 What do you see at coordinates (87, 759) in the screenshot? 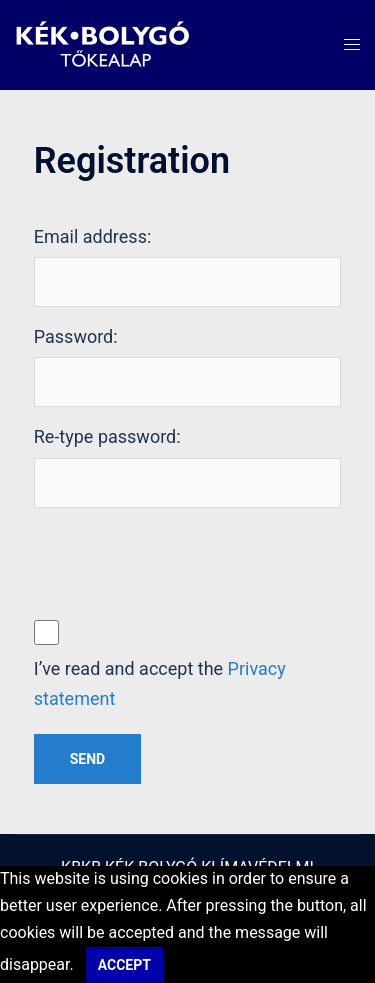
I see `Send` at bounding box center [87, 759].